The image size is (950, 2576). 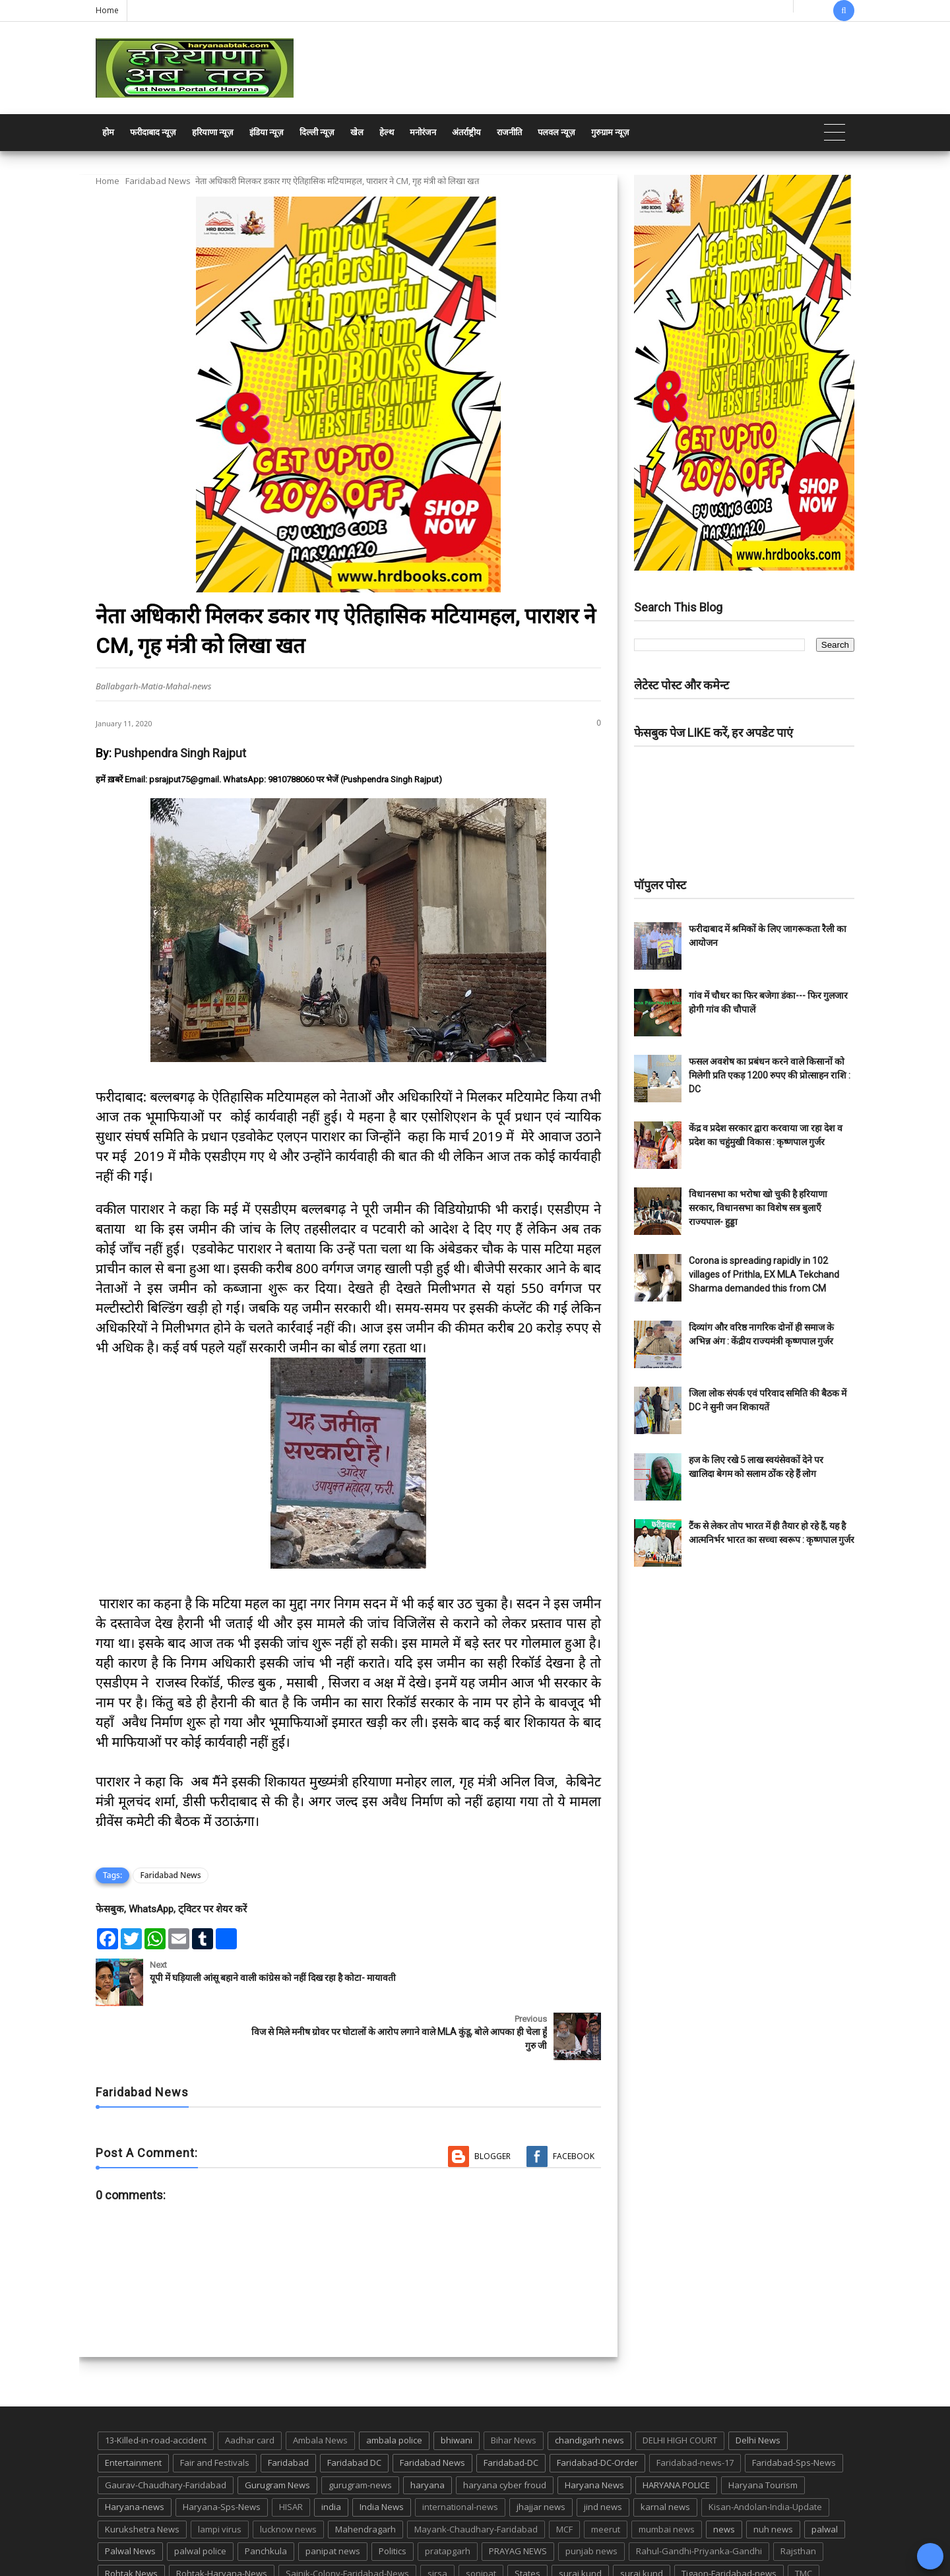 What do you see at coordinates (213, 132) in the screenshot?
I see `हरियाणा न्यूज़` at bounding box center [213, 132].